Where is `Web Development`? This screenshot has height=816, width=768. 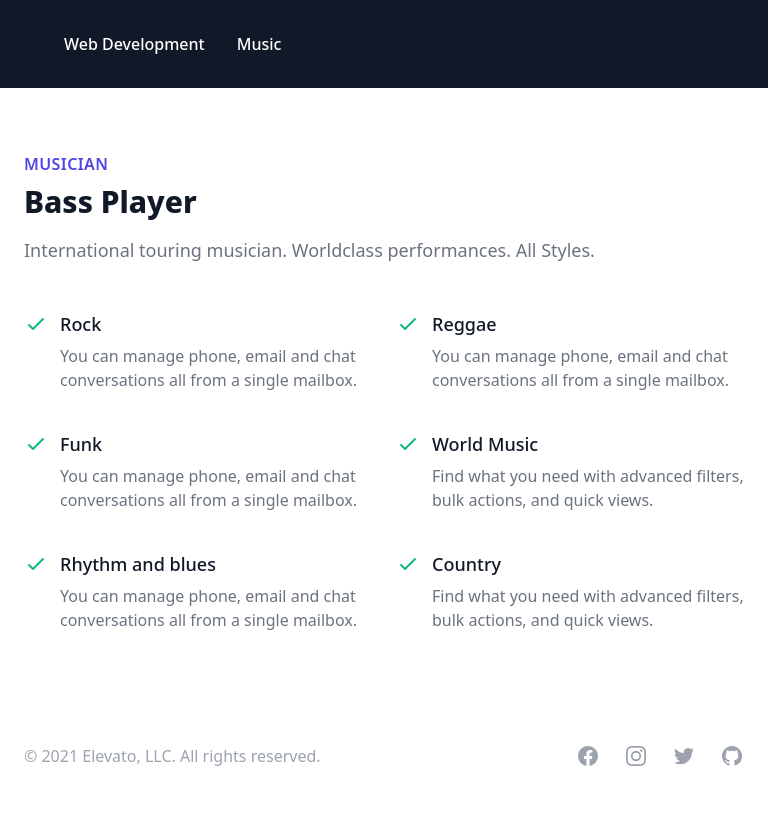 Web Development is located at coordinates (134, 44).